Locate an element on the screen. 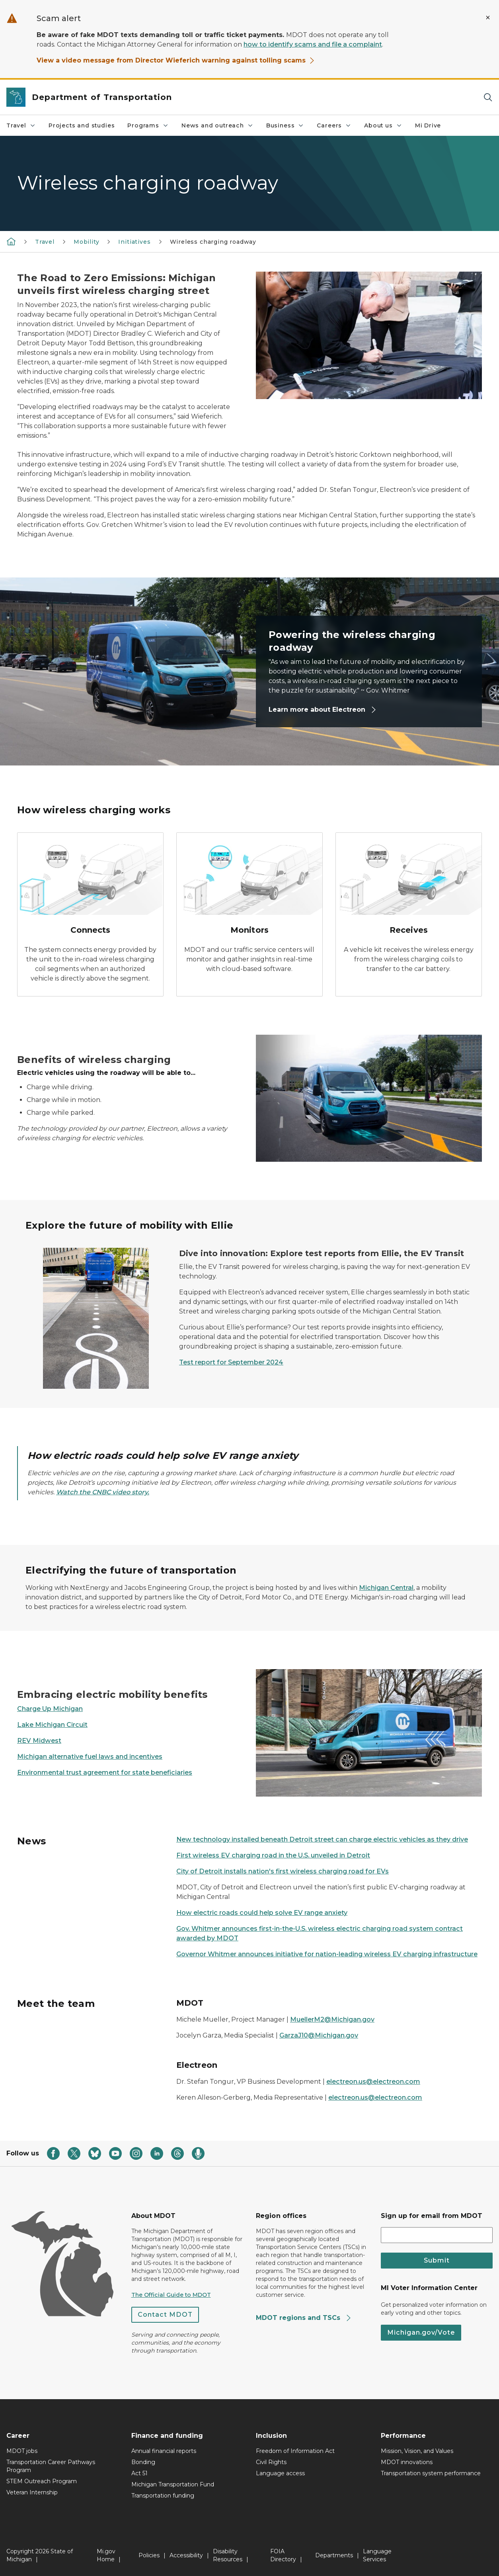 This screenshot has height=2576, width=499. Travel is located at coordinates (21, 125).